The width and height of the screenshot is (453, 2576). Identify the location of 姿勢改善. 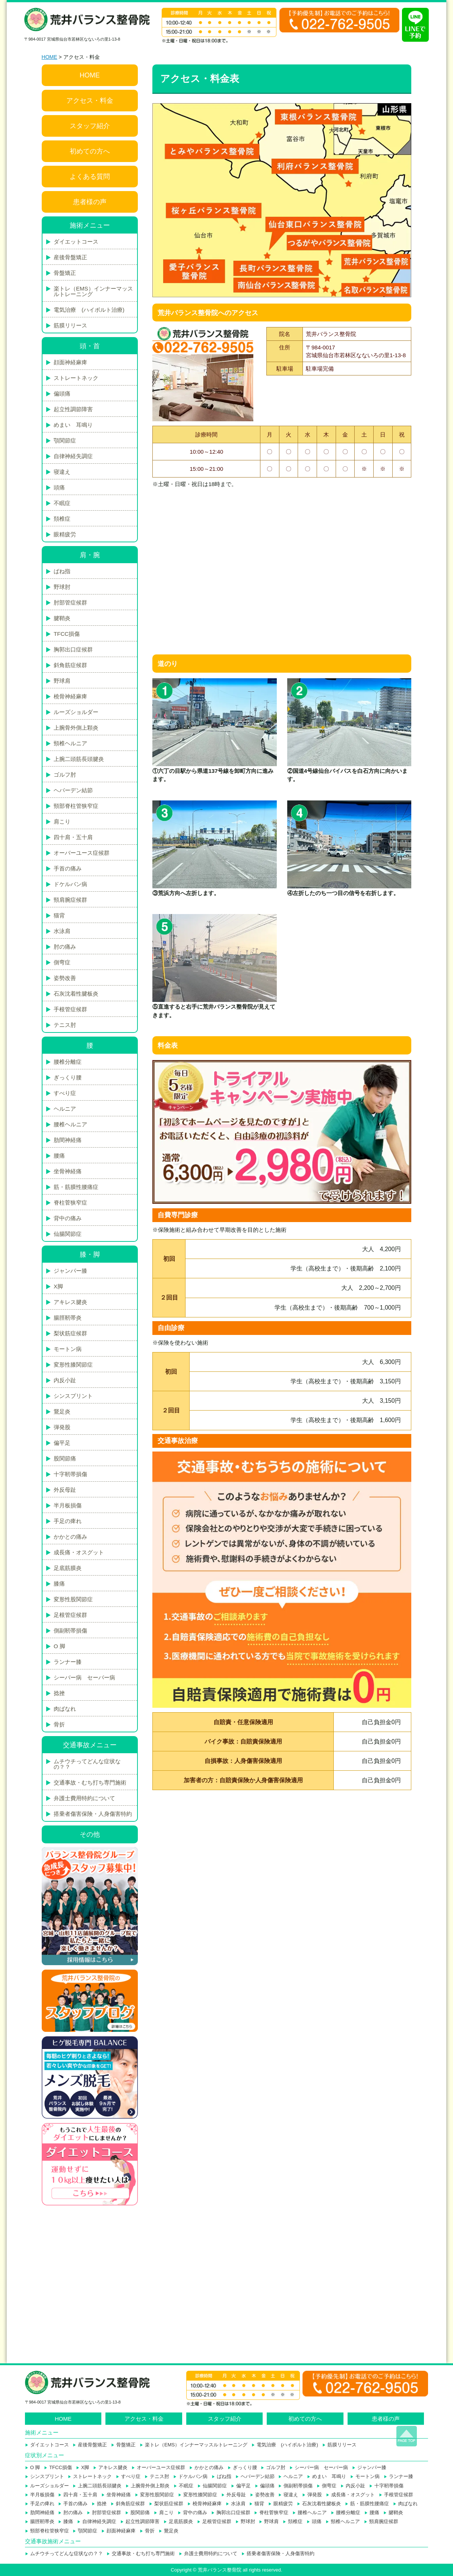
(65, 978).